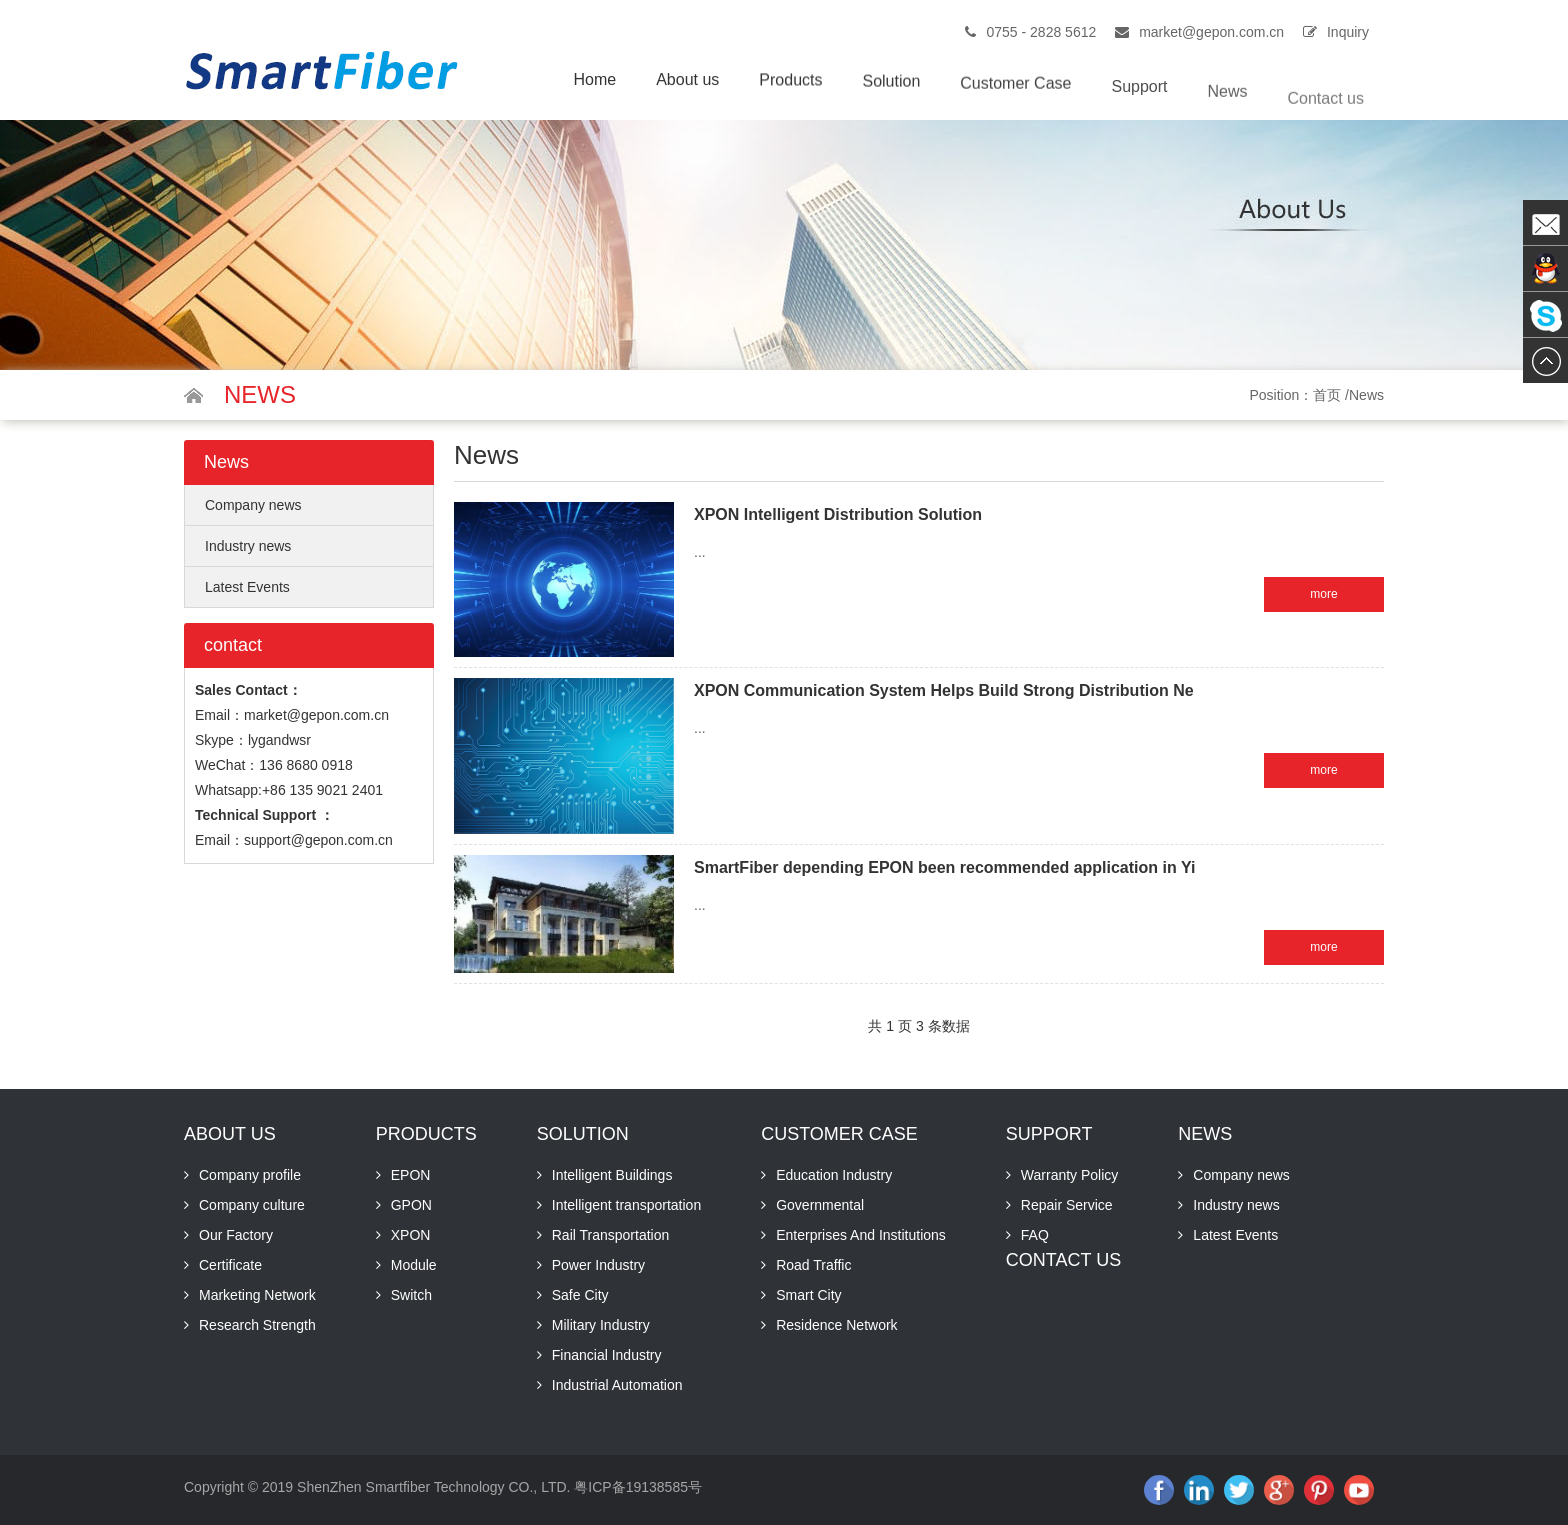 The width and height of the screenshot is (1568, 1525). Describe the element at coordinates (250, 1175) in the screenshot. I see `Company profile` at that location.